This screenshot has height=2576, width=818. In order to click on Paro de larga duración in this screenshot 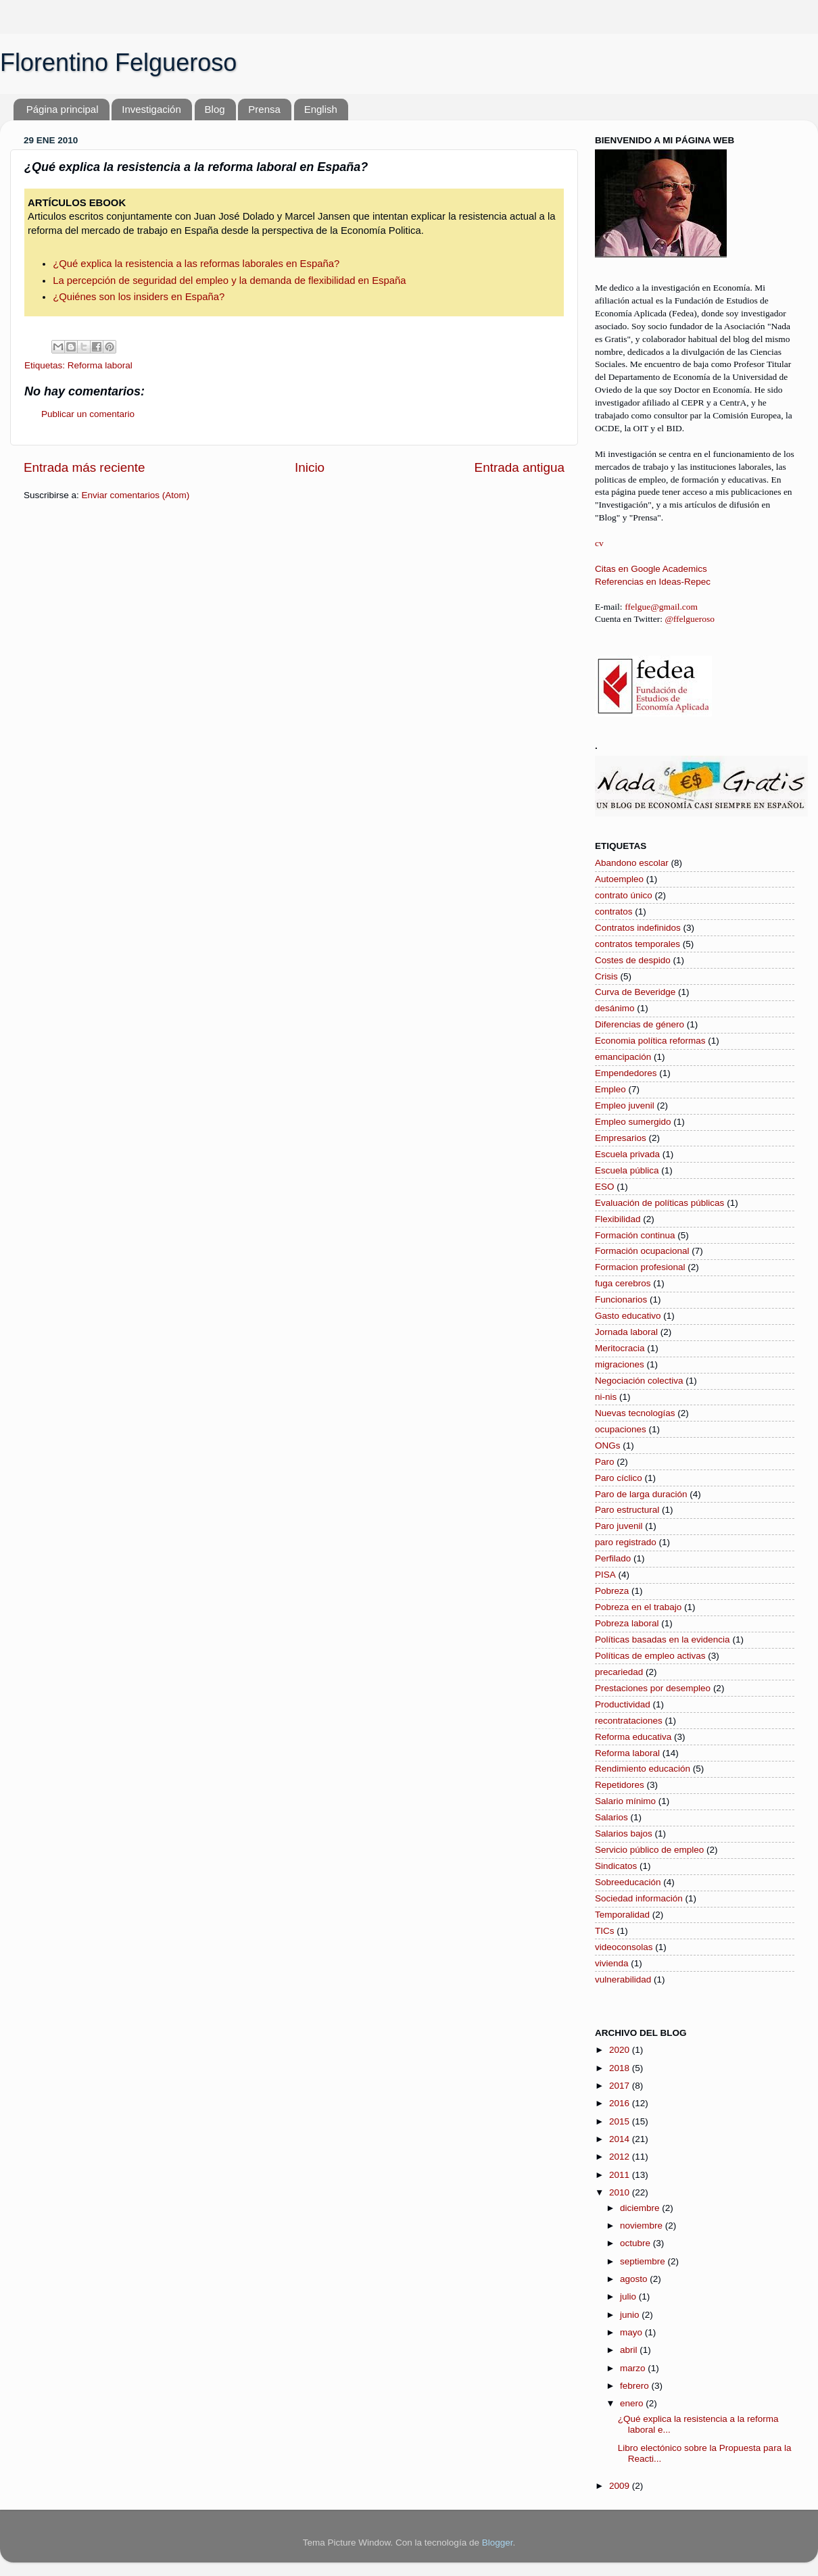, I will do `click(641, 1494)`.